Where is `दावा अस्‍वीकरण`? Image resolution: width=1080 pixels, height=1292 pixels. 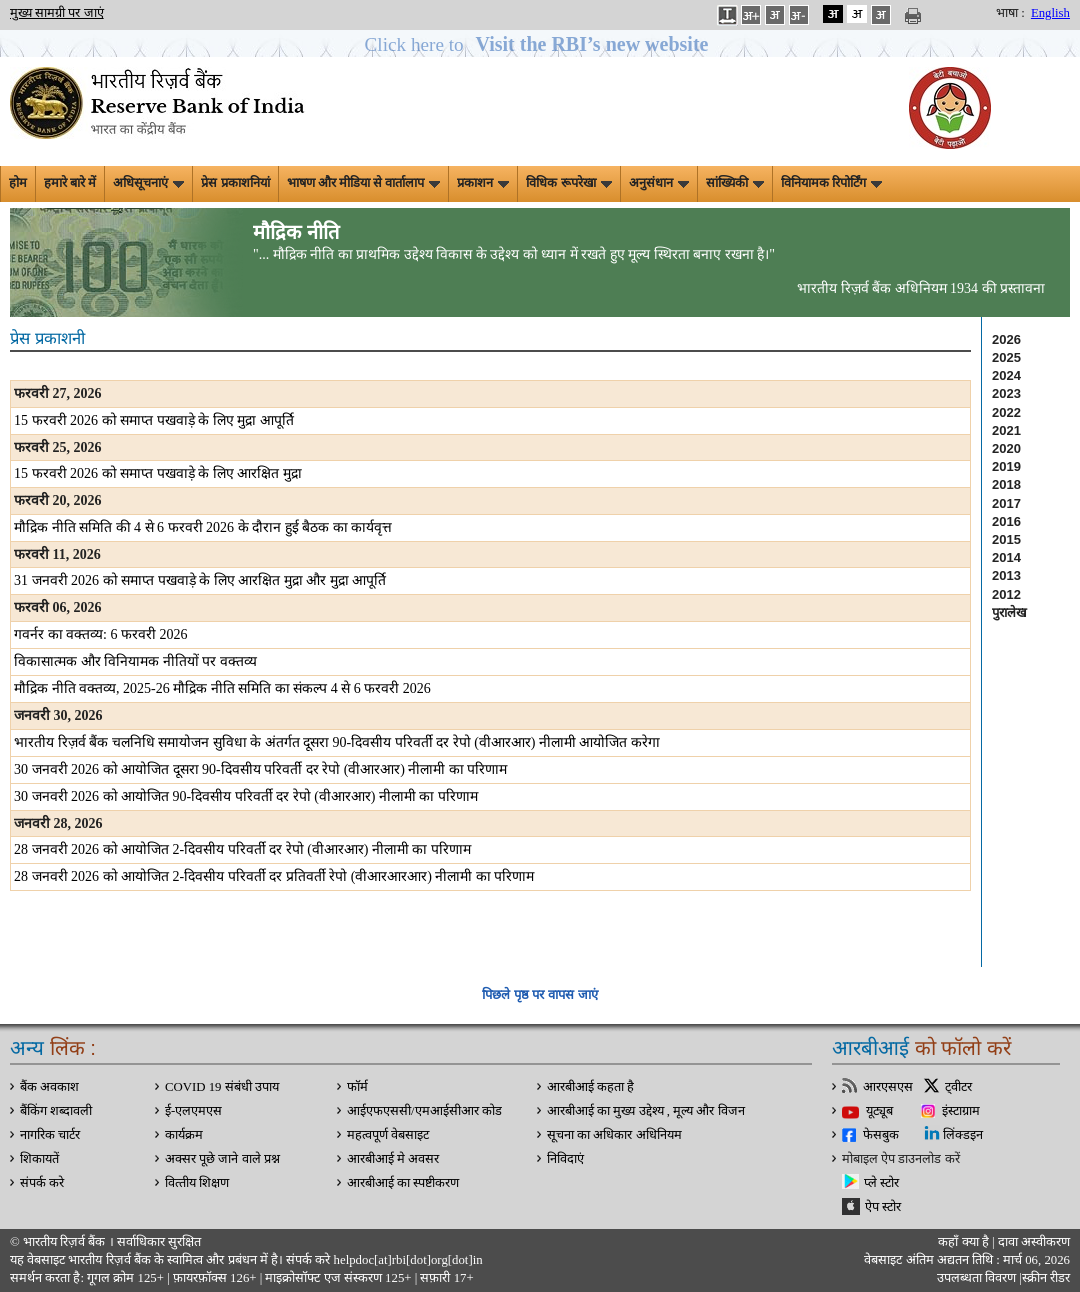
दावा अस्‍वीकरण is located at coordinates (1034, 1242).